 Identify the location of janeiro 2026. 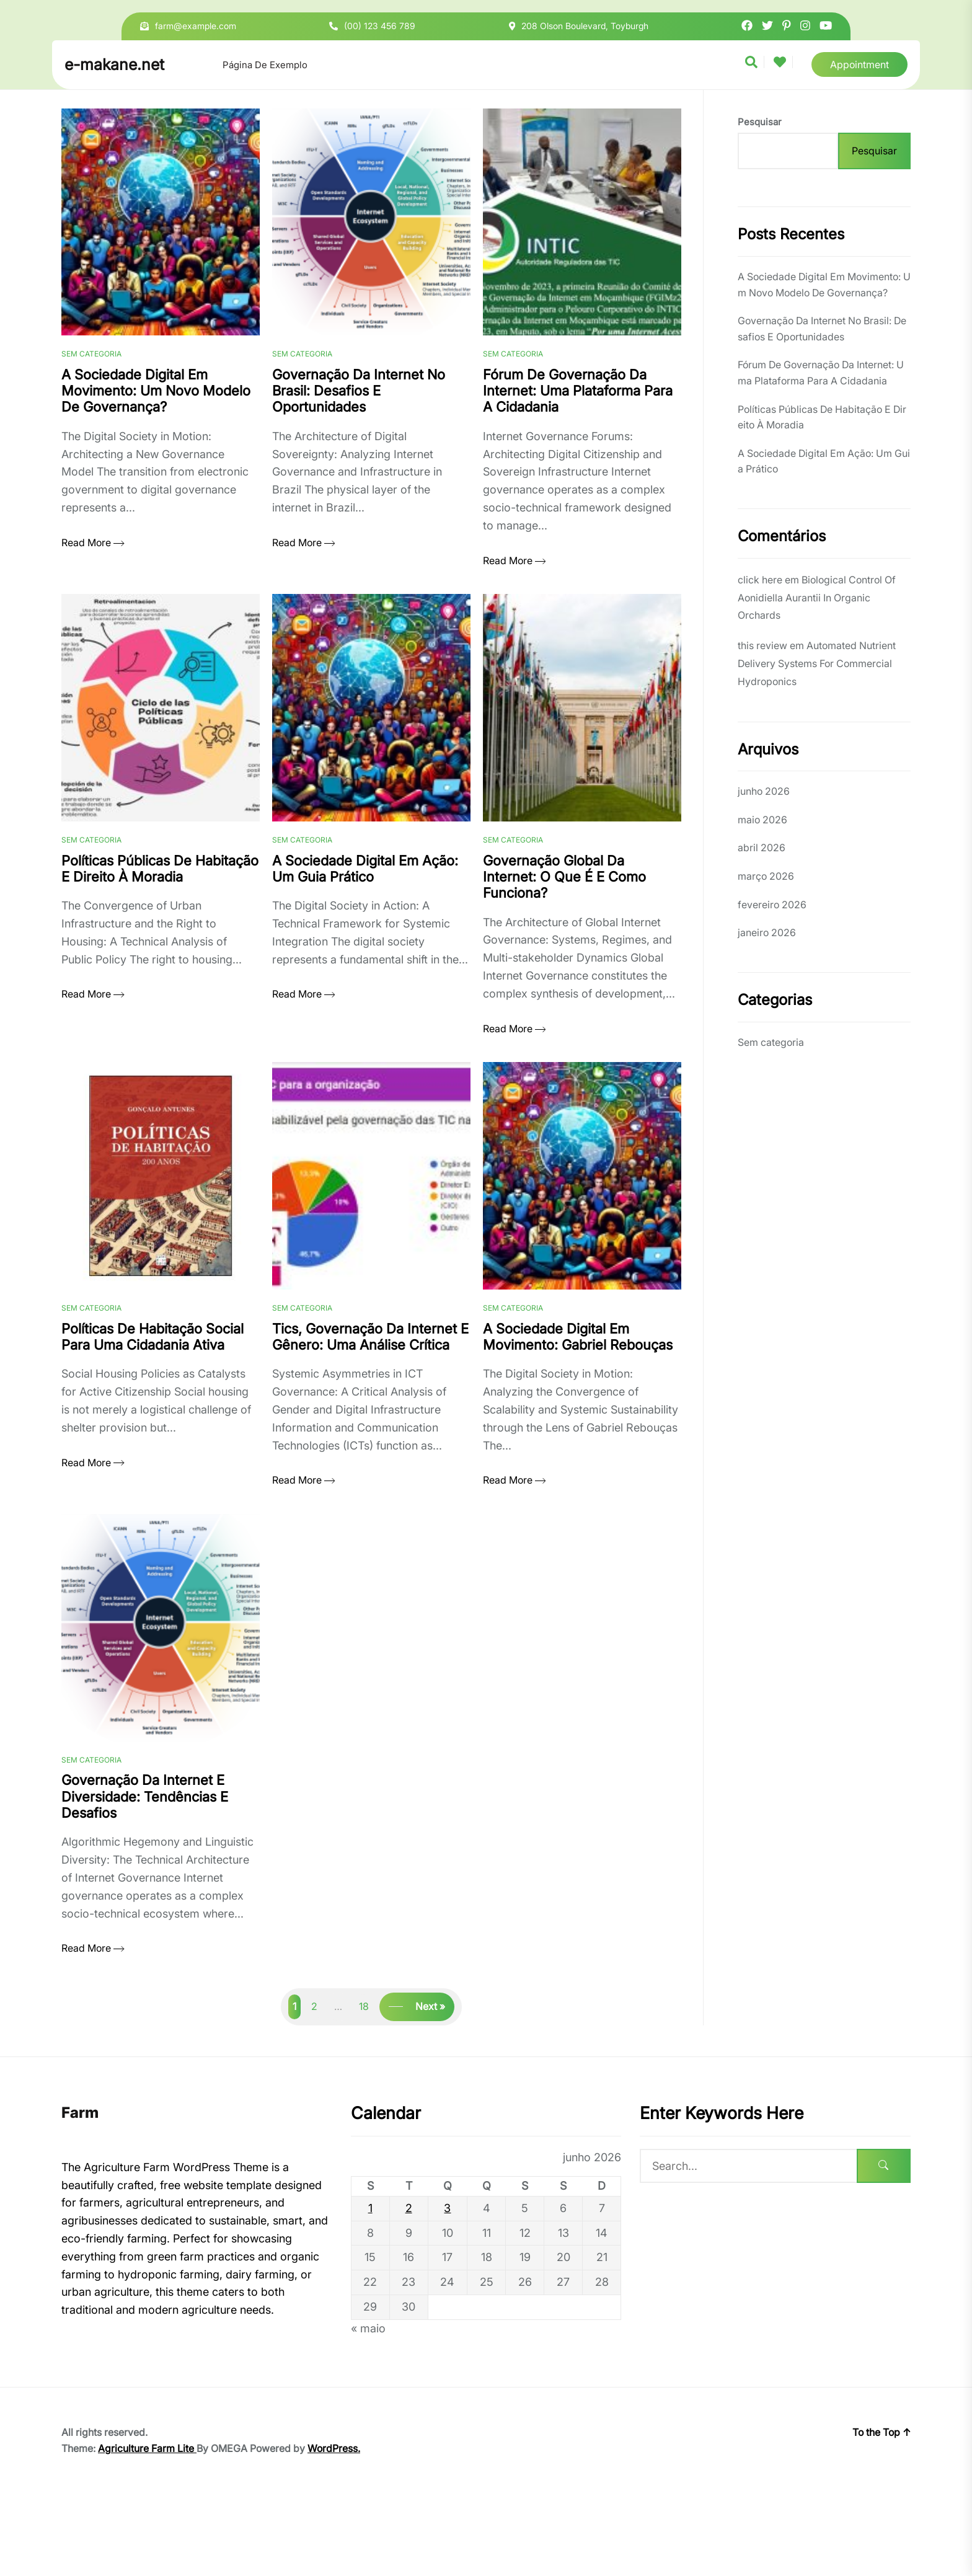
(767, 932).